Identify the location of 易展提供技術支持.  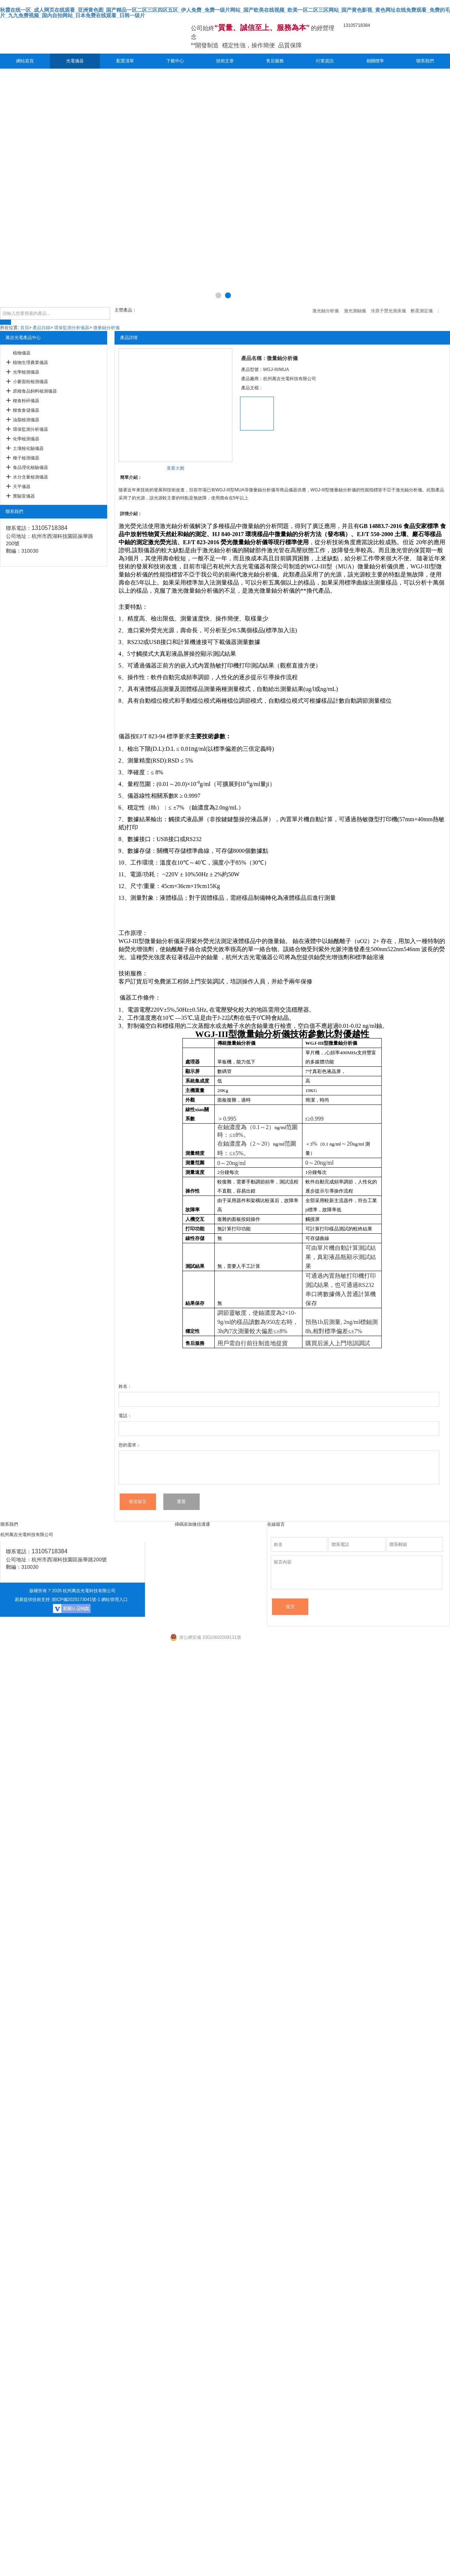
(32, 1599).